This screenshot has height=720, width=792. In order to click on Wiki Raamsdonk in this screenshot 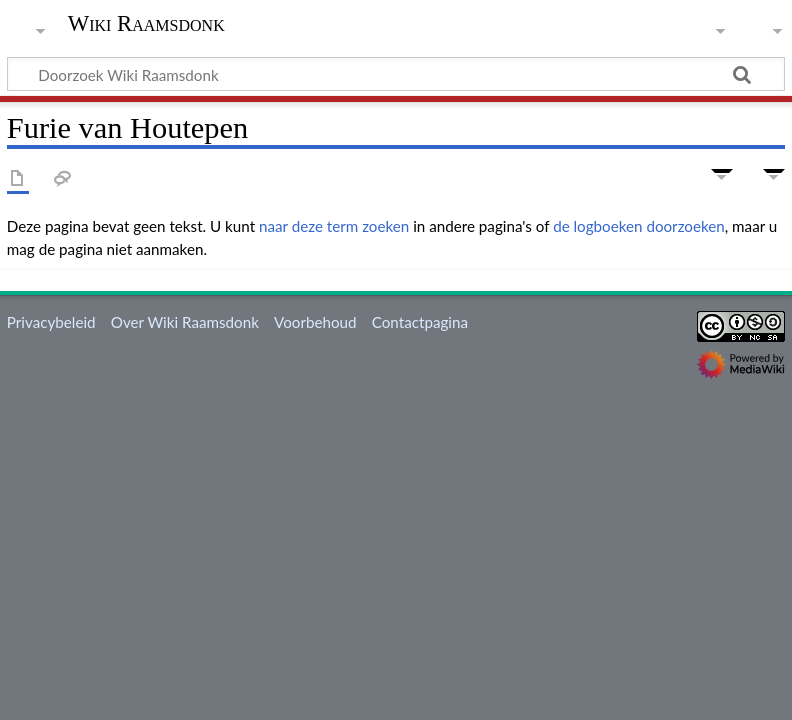, I will do `click(146, 24)`.